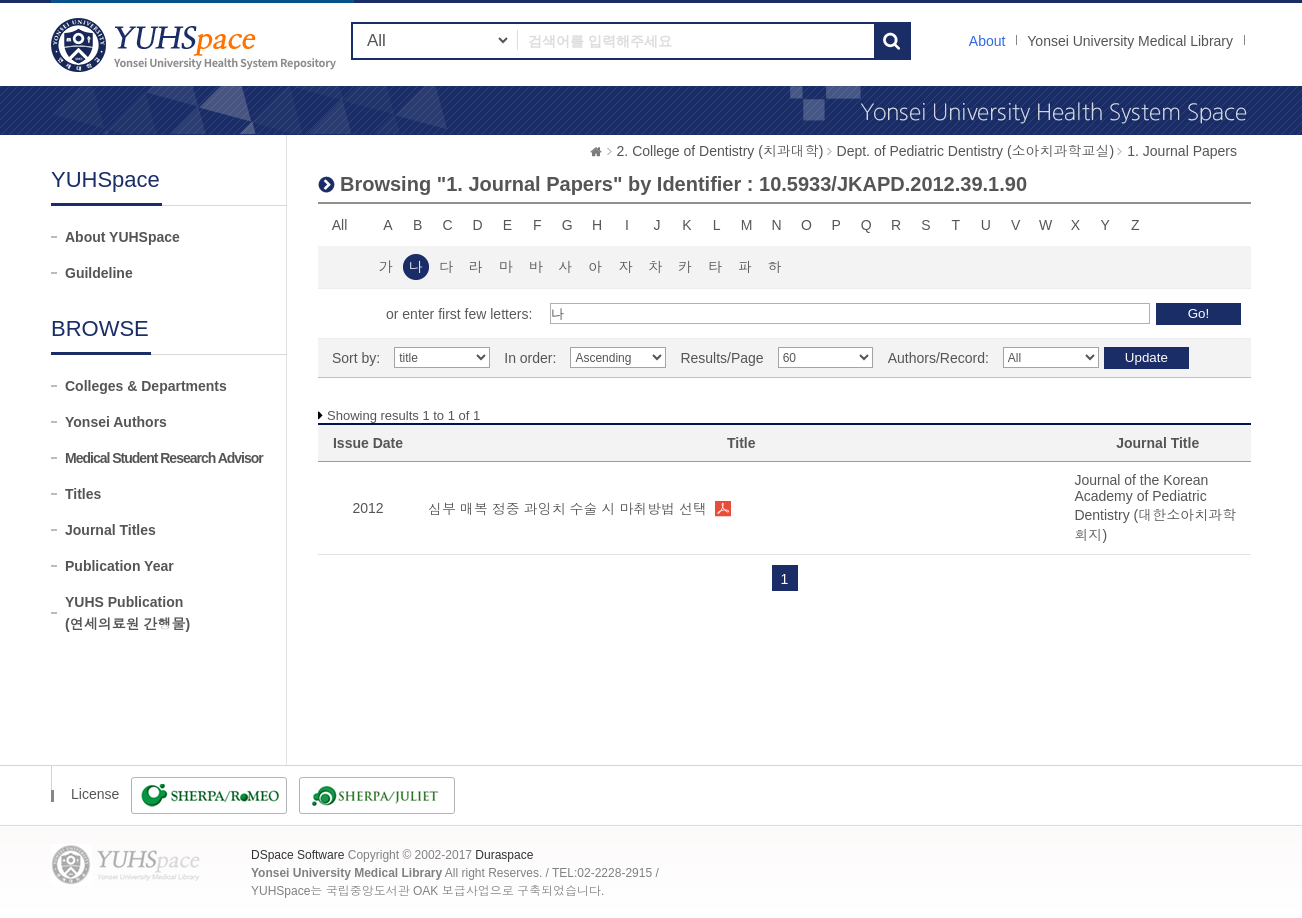 The height and width of the screenshot is (918, 1302). I want to click on About, so click(987, 41).